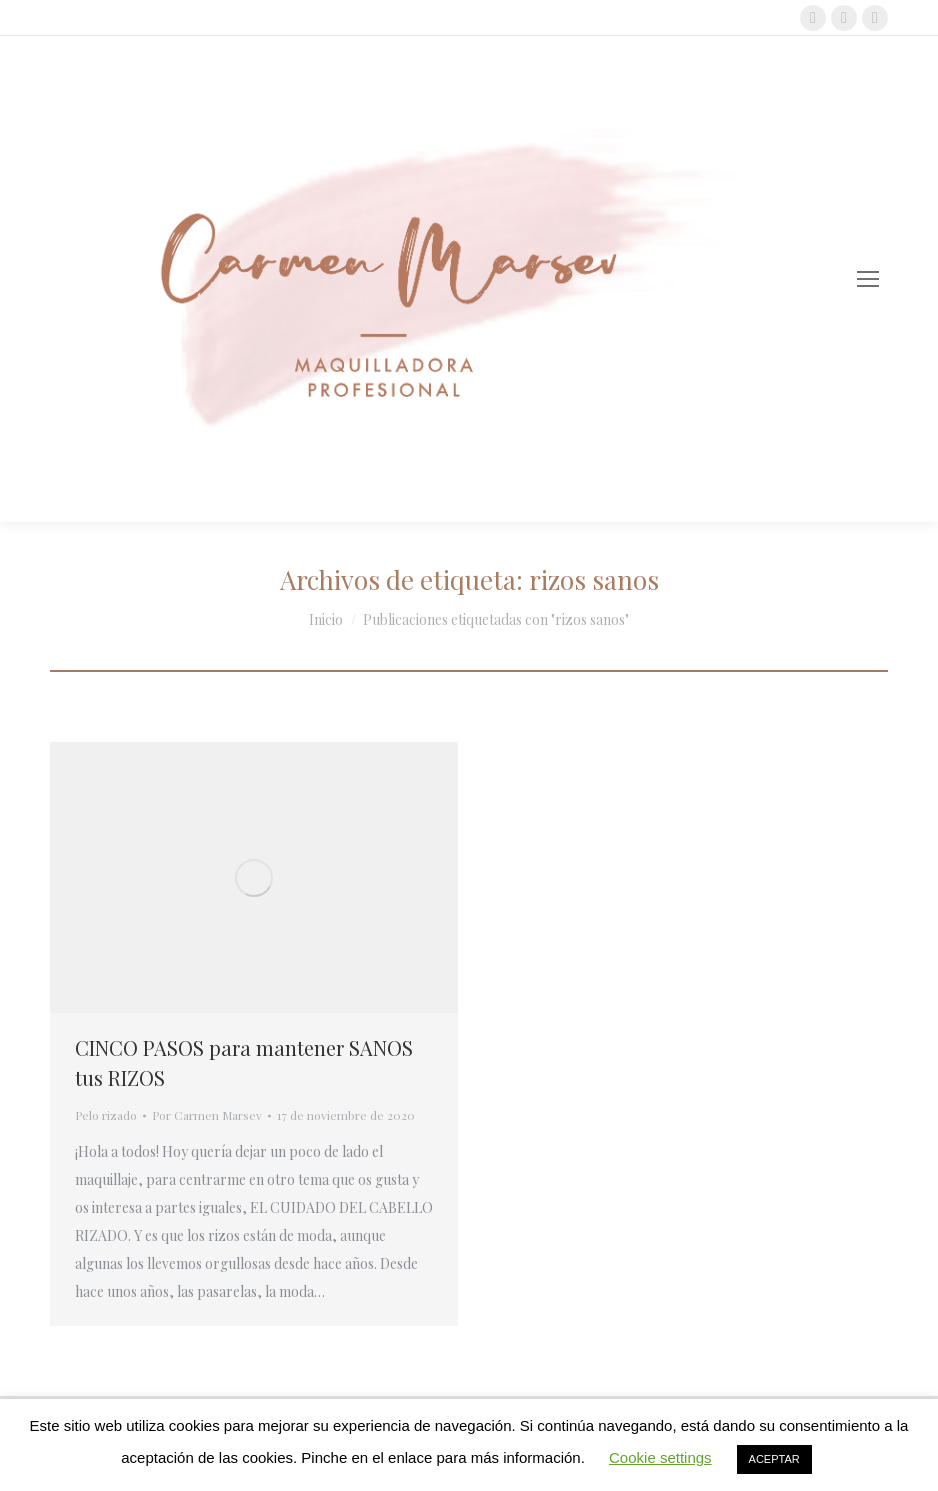 This screenshot has height=1491, width=938. Describe the element at coordinates (207, 1115) in the screenshot. I see `Por` at that location.